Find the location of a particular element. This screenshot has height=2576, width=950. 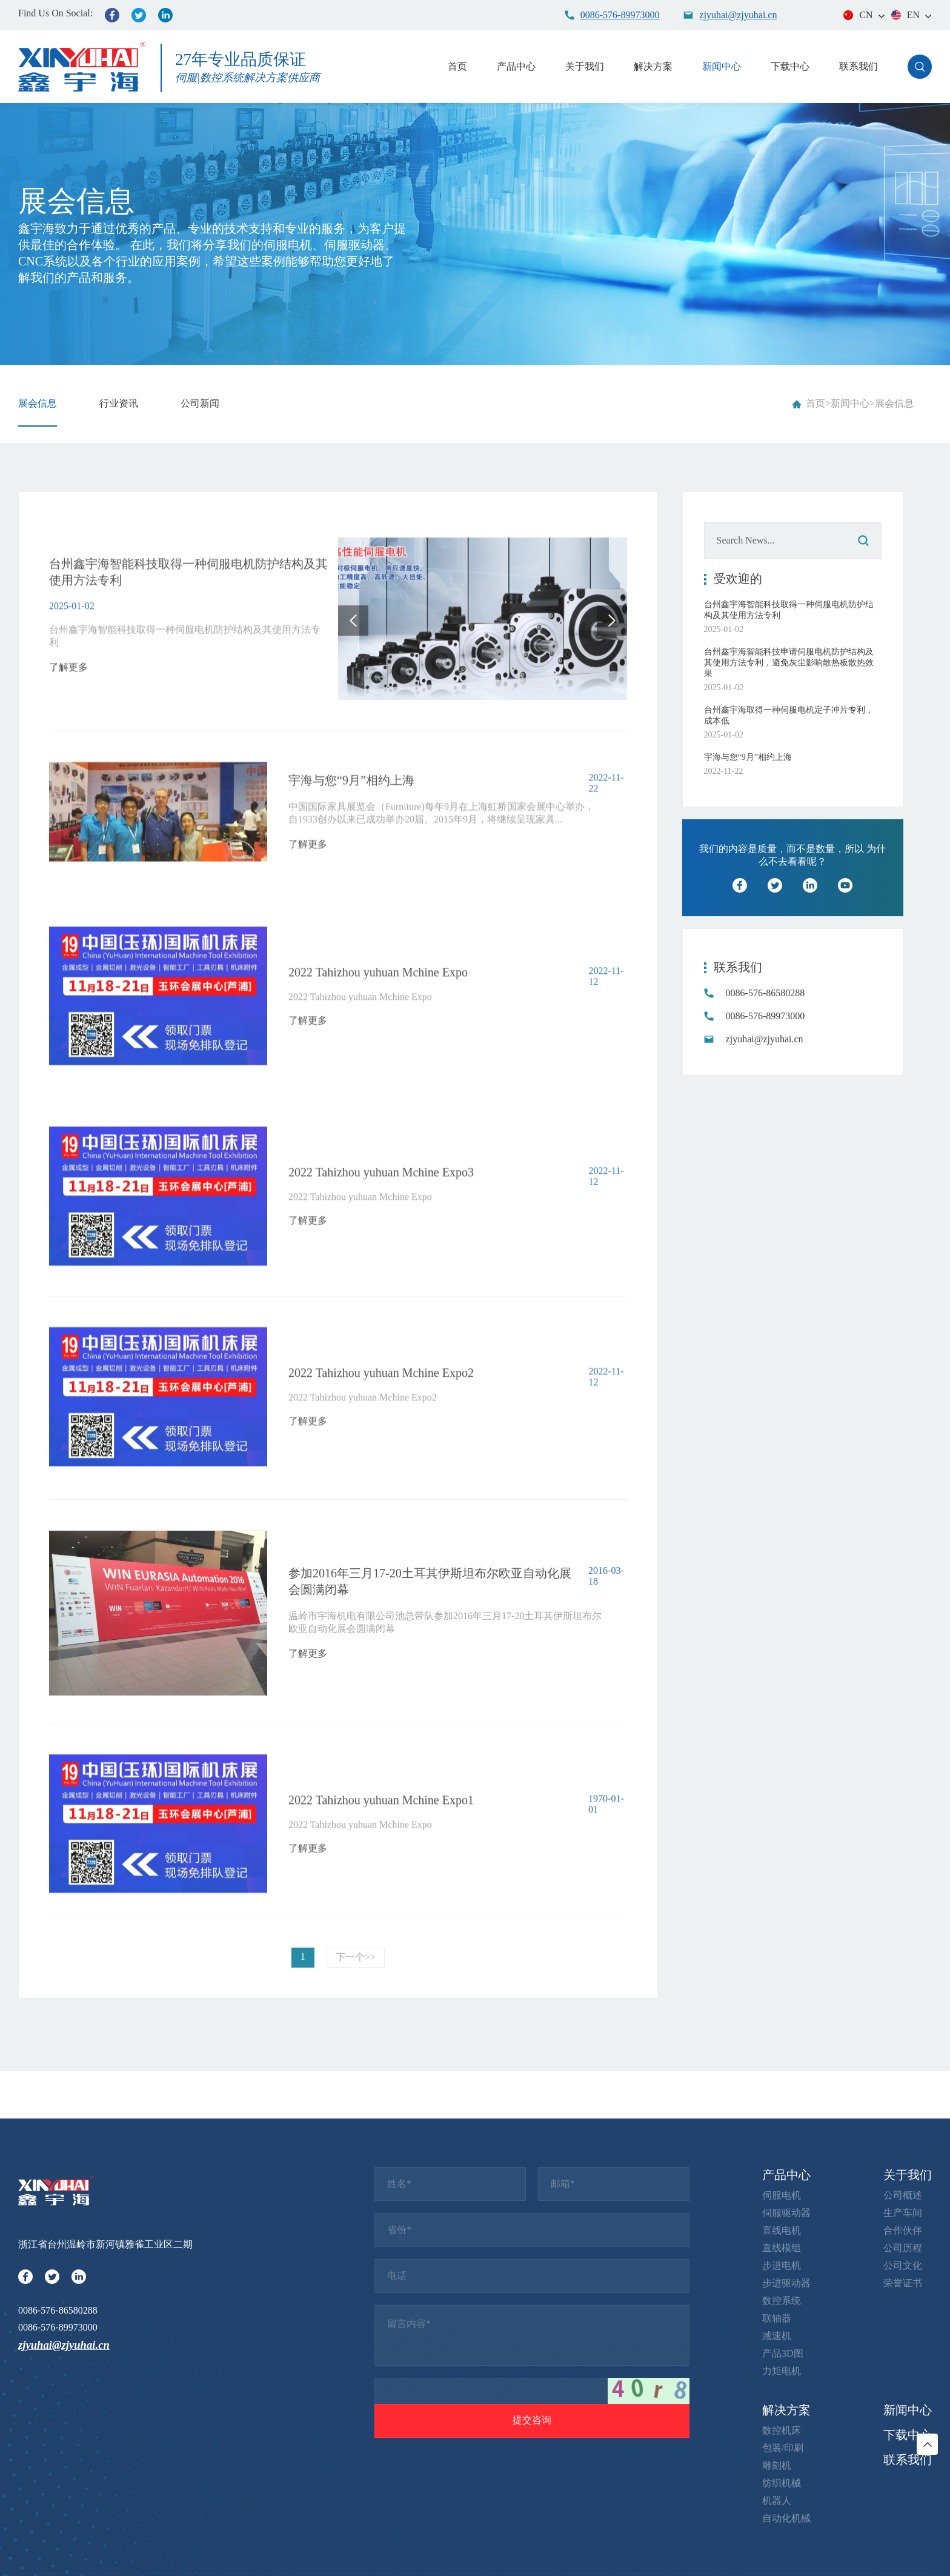

新闻中心 is located at coordinates (721, 66).